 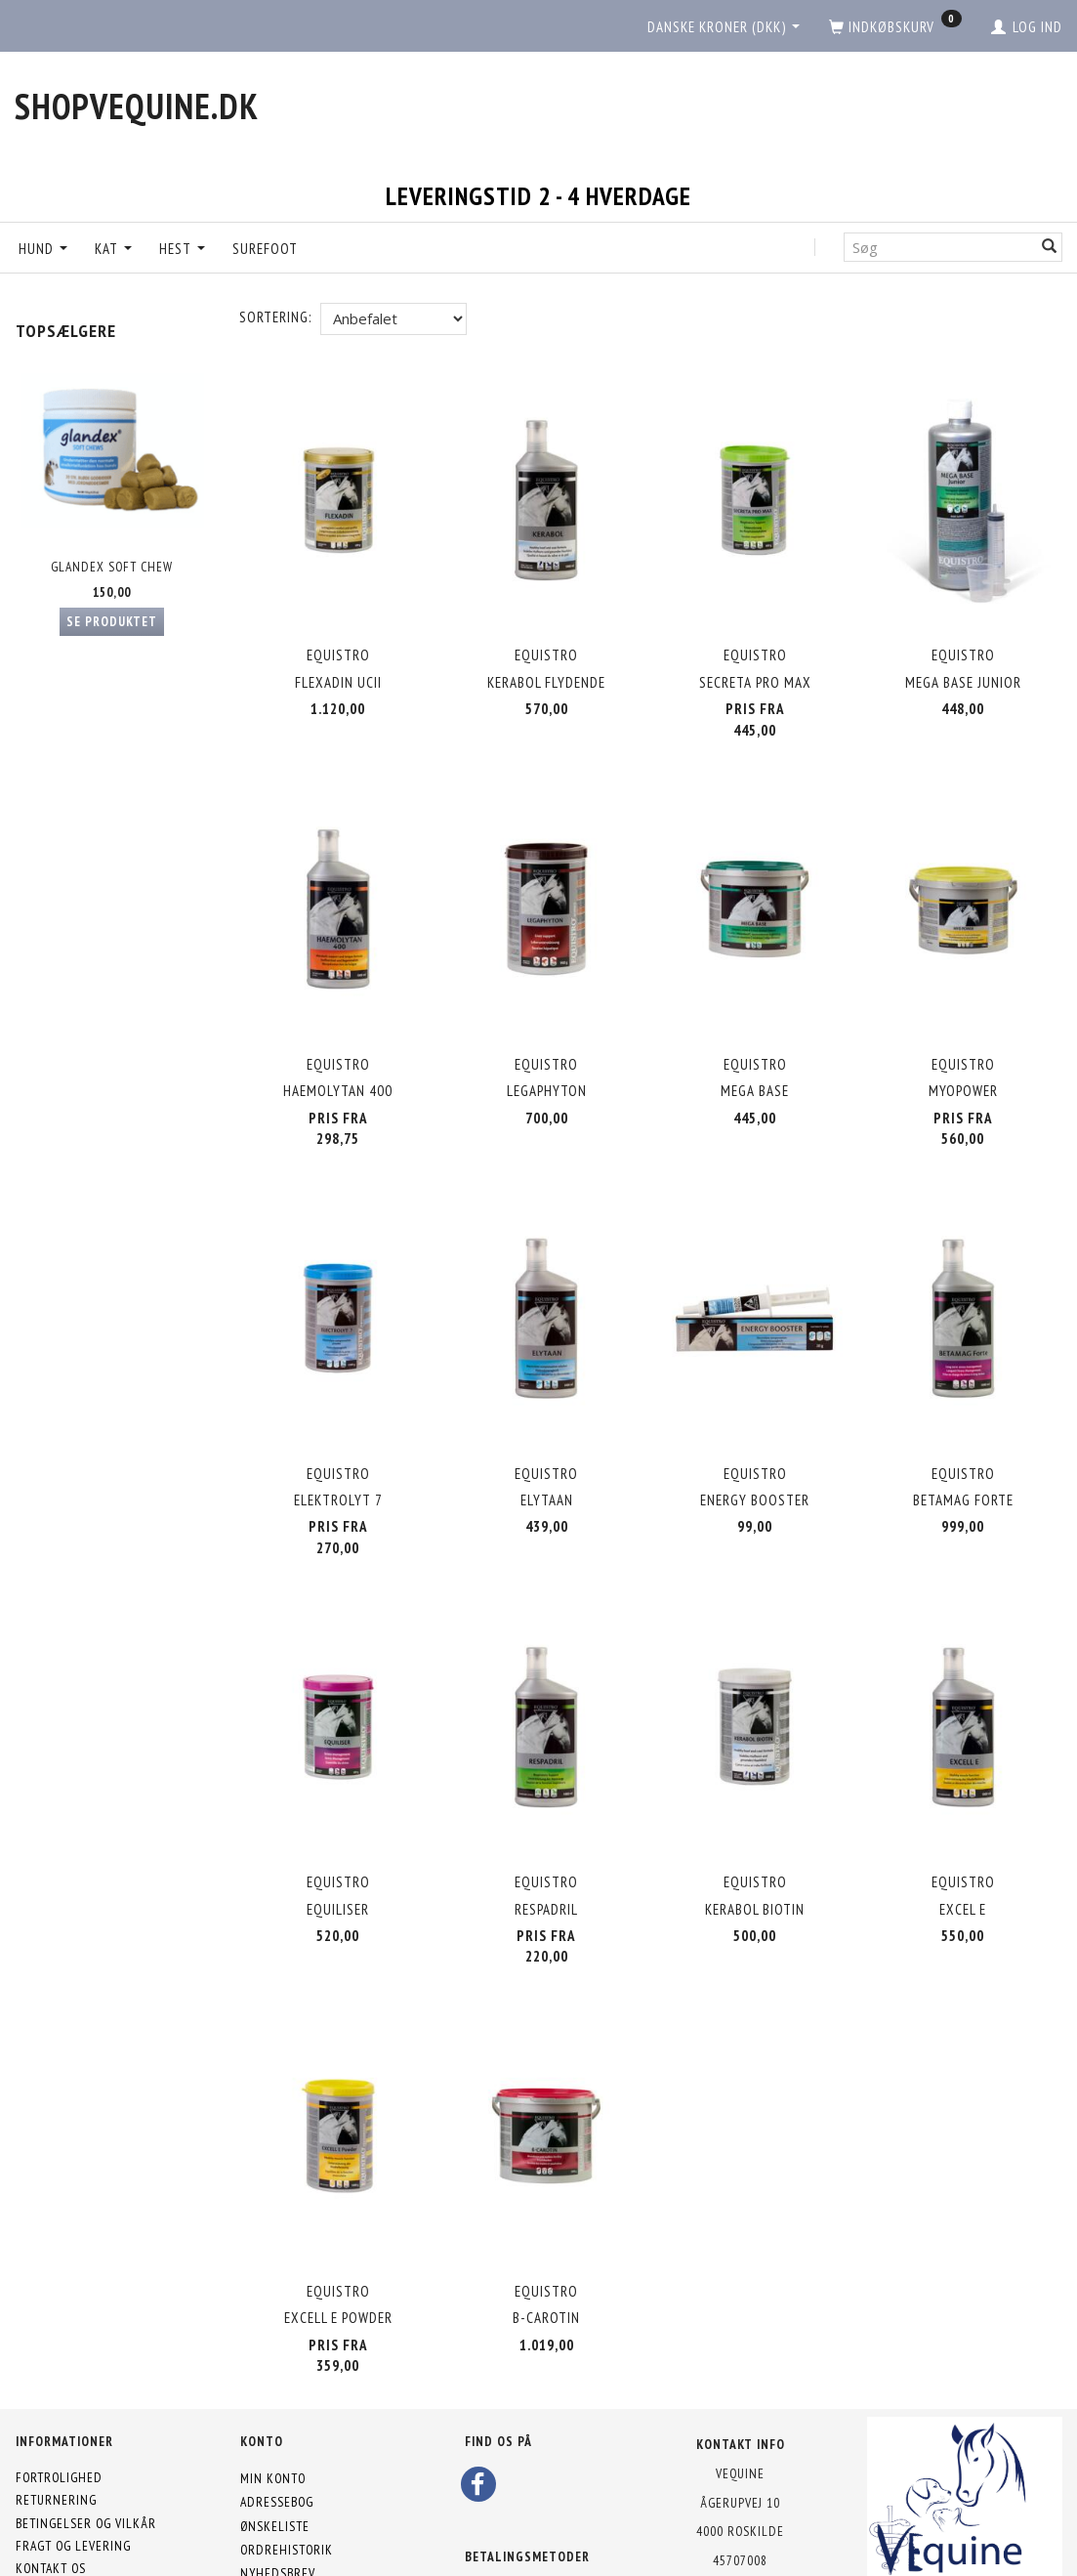 What do you see at coordinates (338, 1846) in the screenshot?
I see `Equiliser` at bounding box center [338, 1846].